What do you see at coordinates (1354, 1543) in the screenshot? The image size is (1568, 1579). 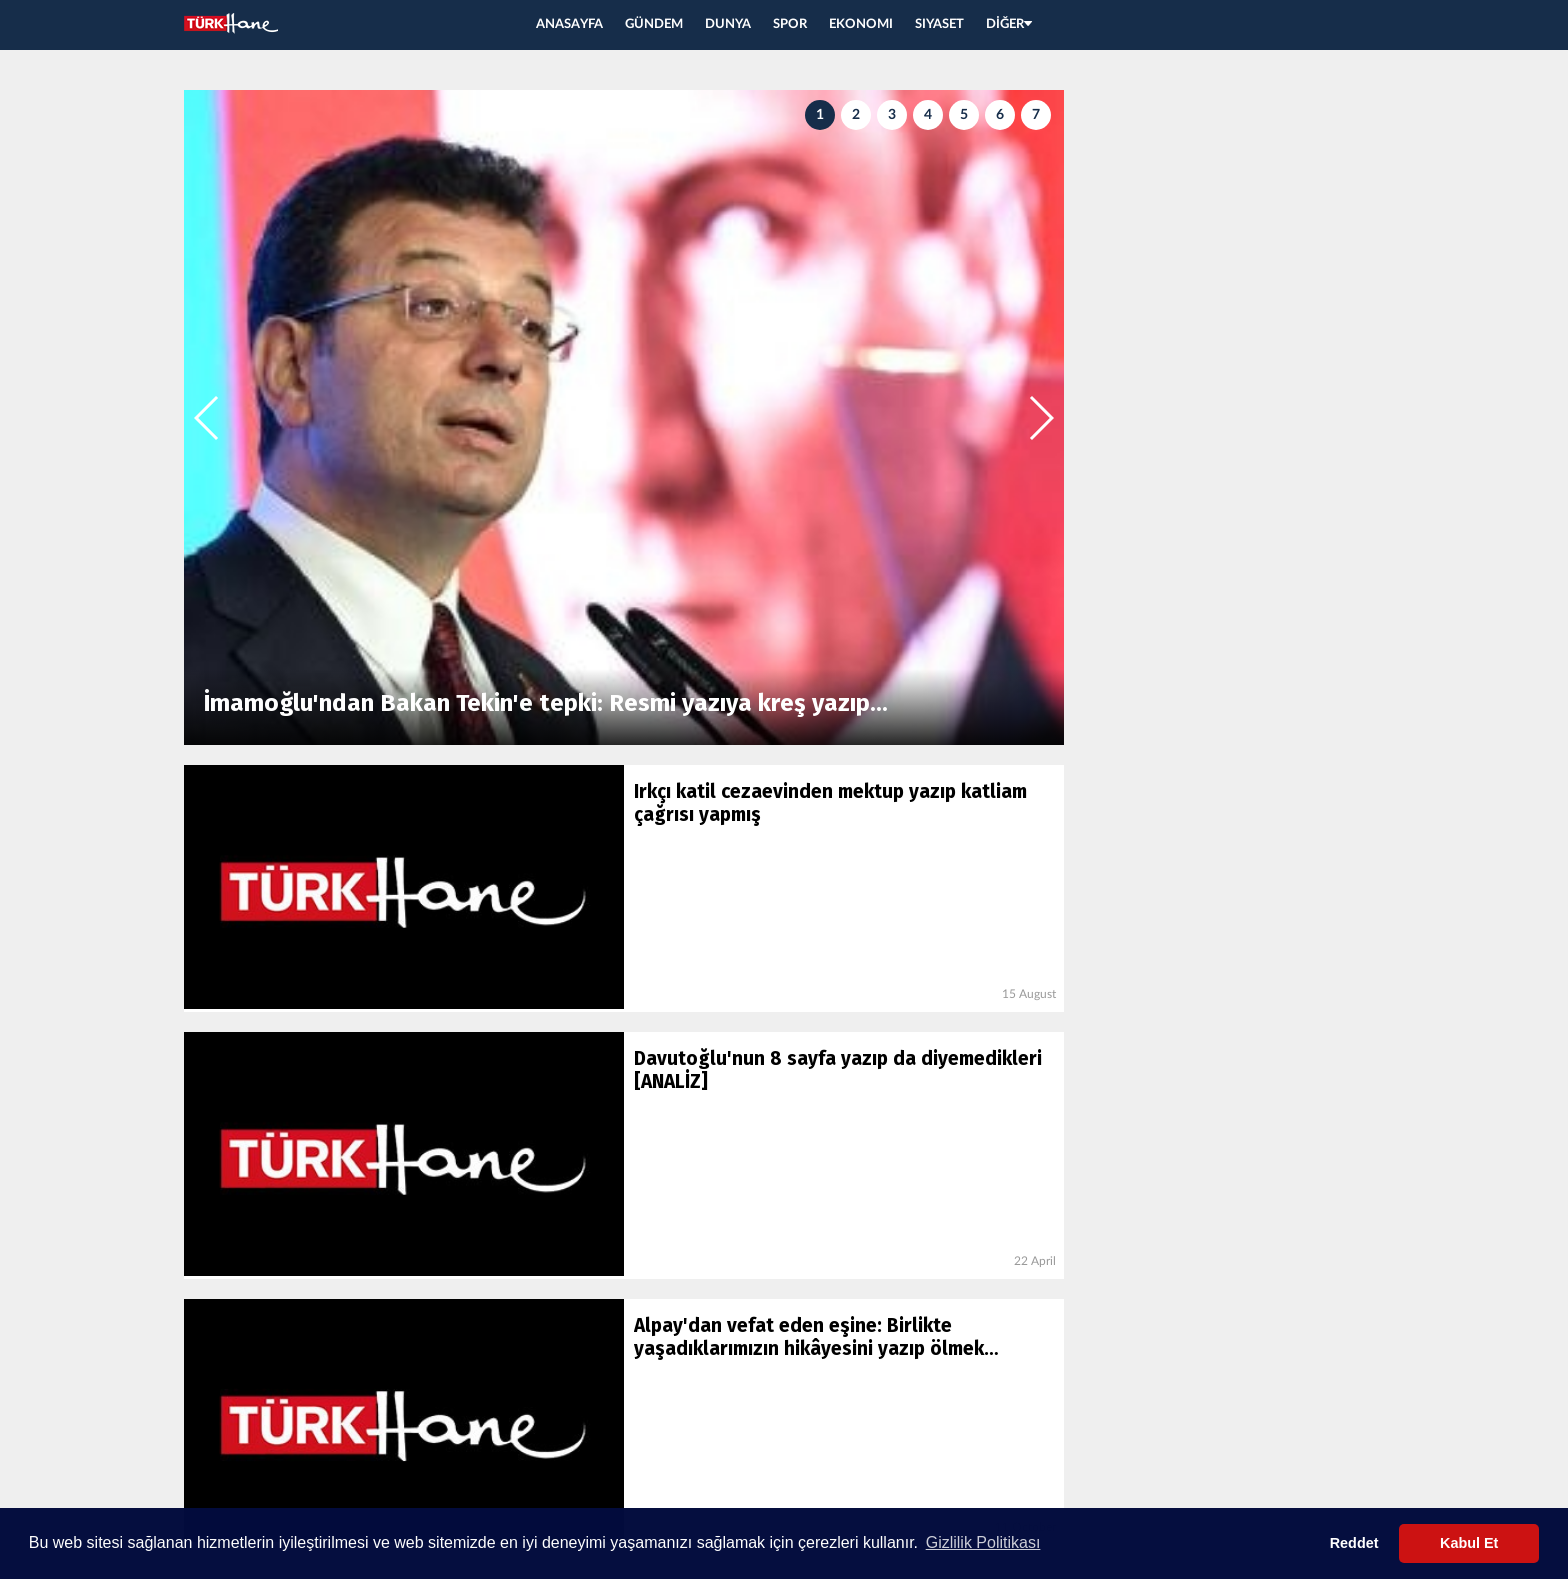 I see `Reddet [button]` at bounding box center [1354, 1543].